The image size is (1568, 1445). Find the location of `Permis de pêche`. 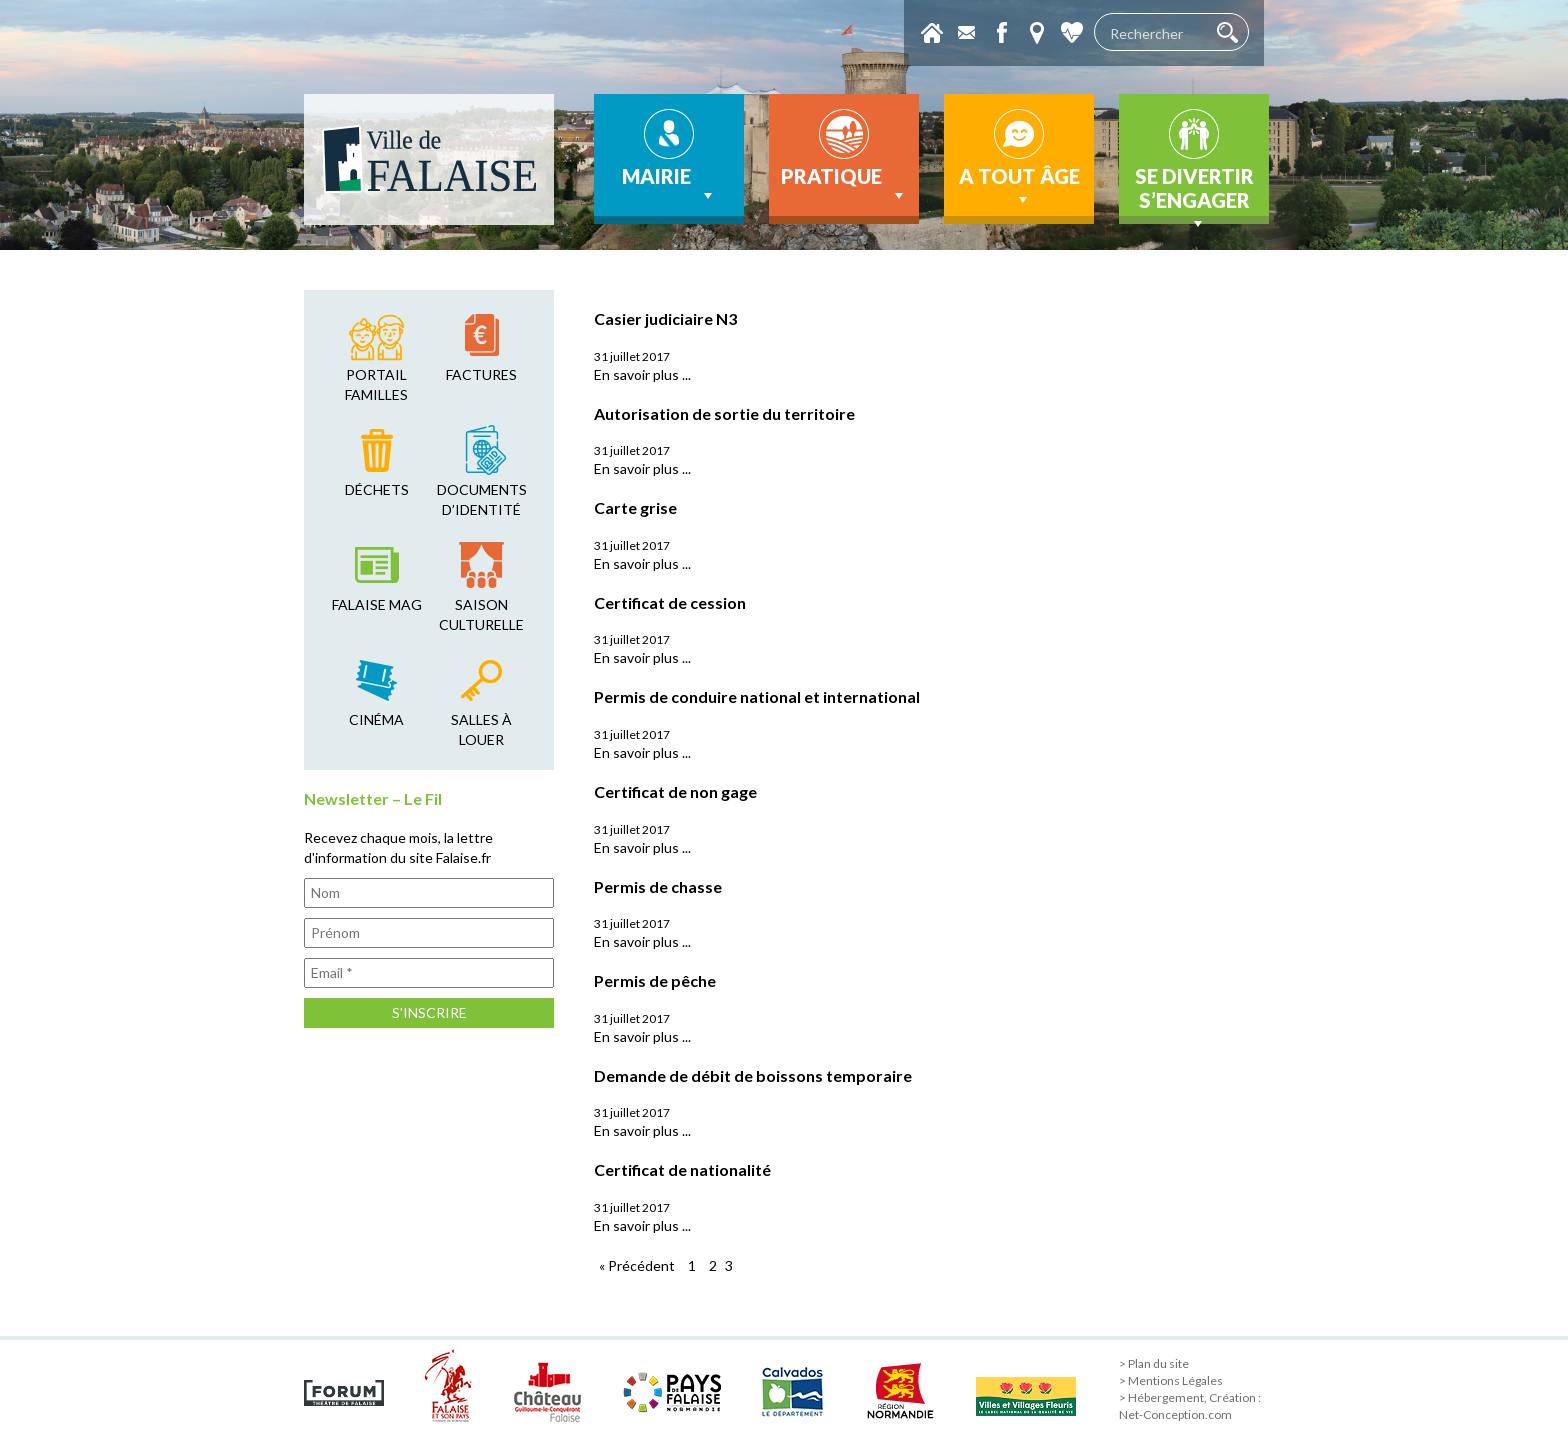

Permis de pêche is located at coordinates (655, 980).